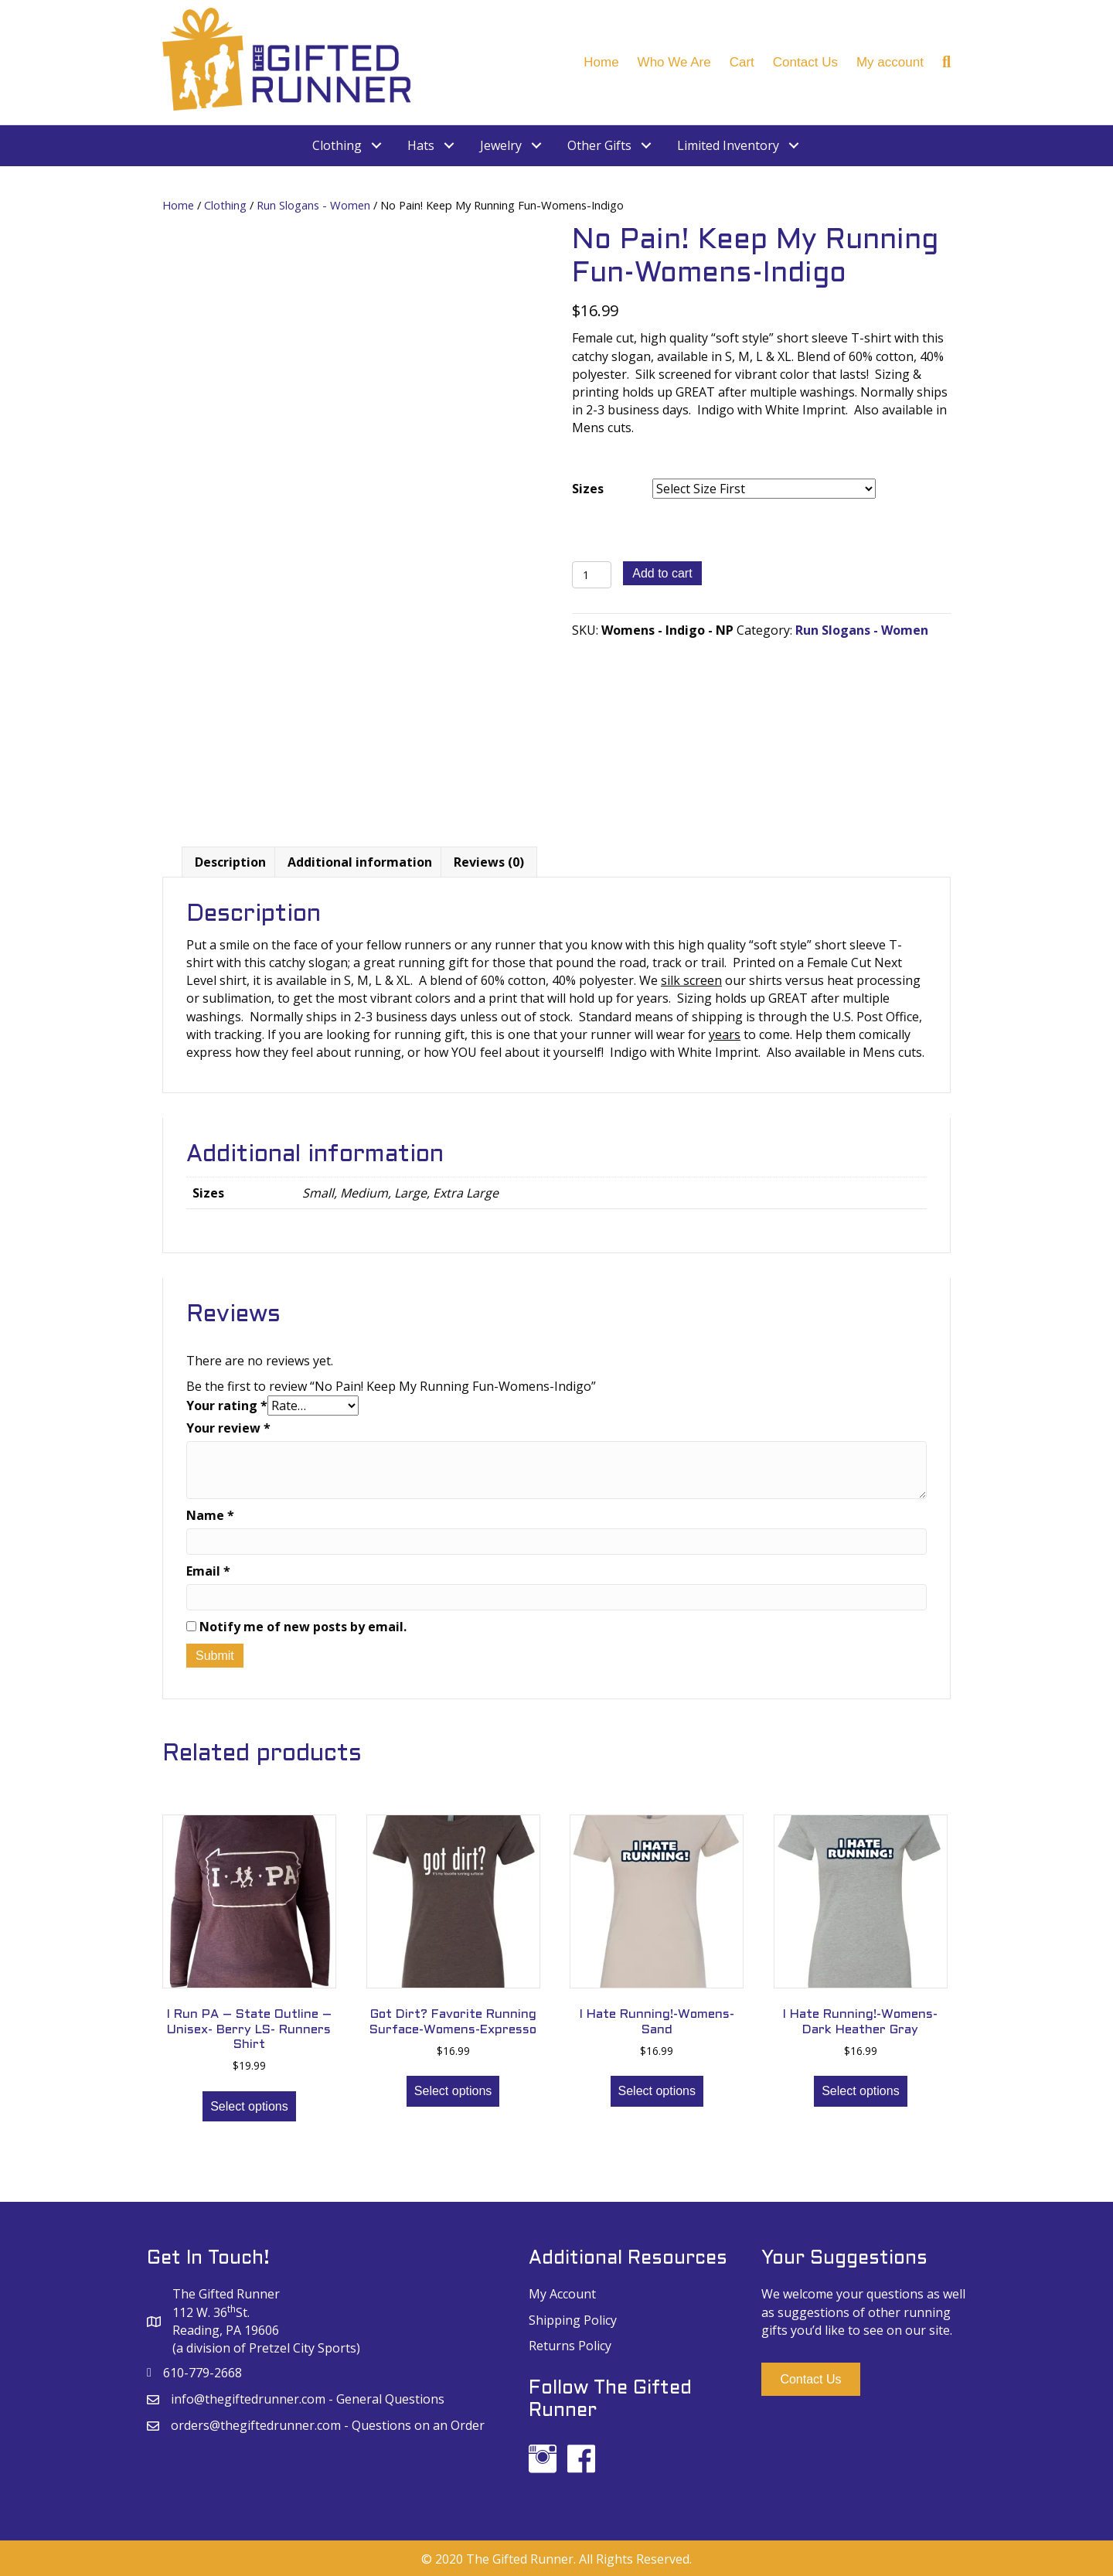 This screenshot has height=2576, width=1113. What do you see at coordinates (348, 145) in the screenshot?
I see `[link]` at bounding box center [348, 145].